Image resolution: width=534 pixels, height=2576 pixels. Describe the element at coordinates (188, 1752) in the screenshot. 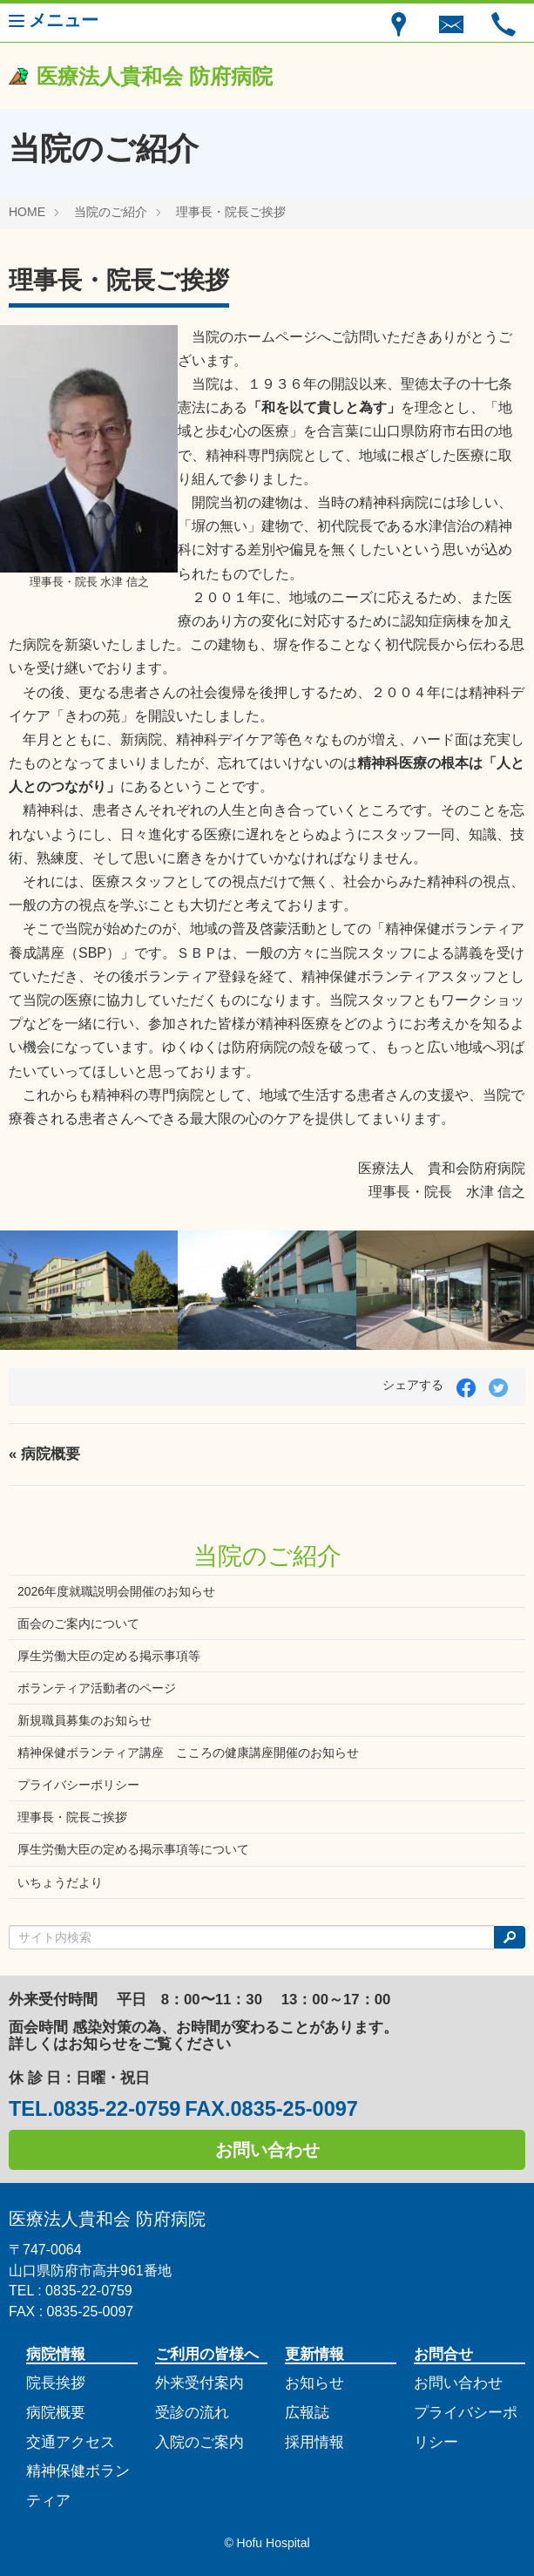

I see `精神保健ボランティア講座 こころの健康講座開催のお知らせ` at that location.